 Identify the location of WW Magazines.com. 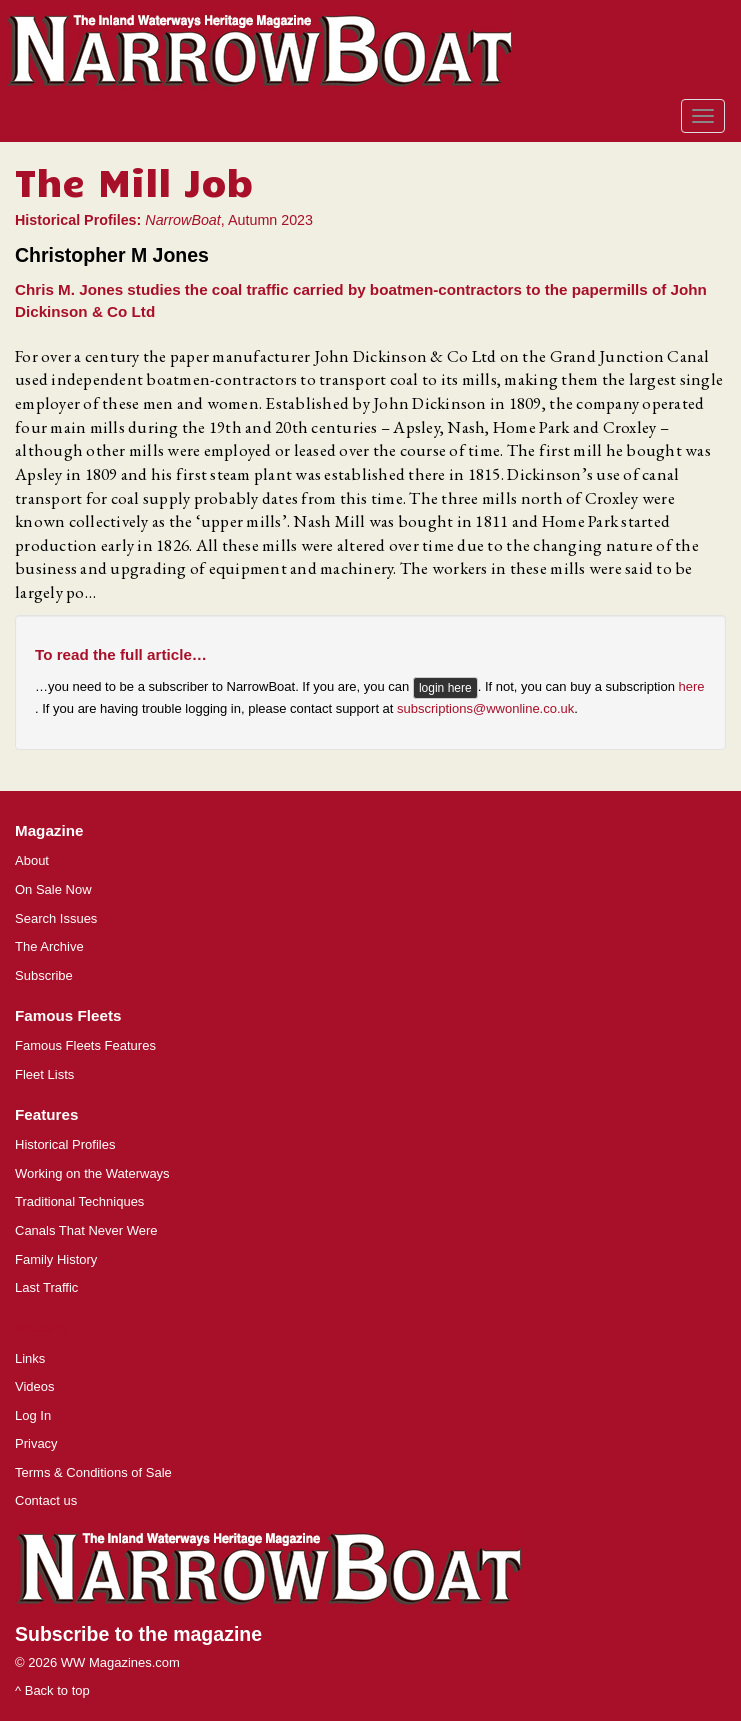
(120, 1662).